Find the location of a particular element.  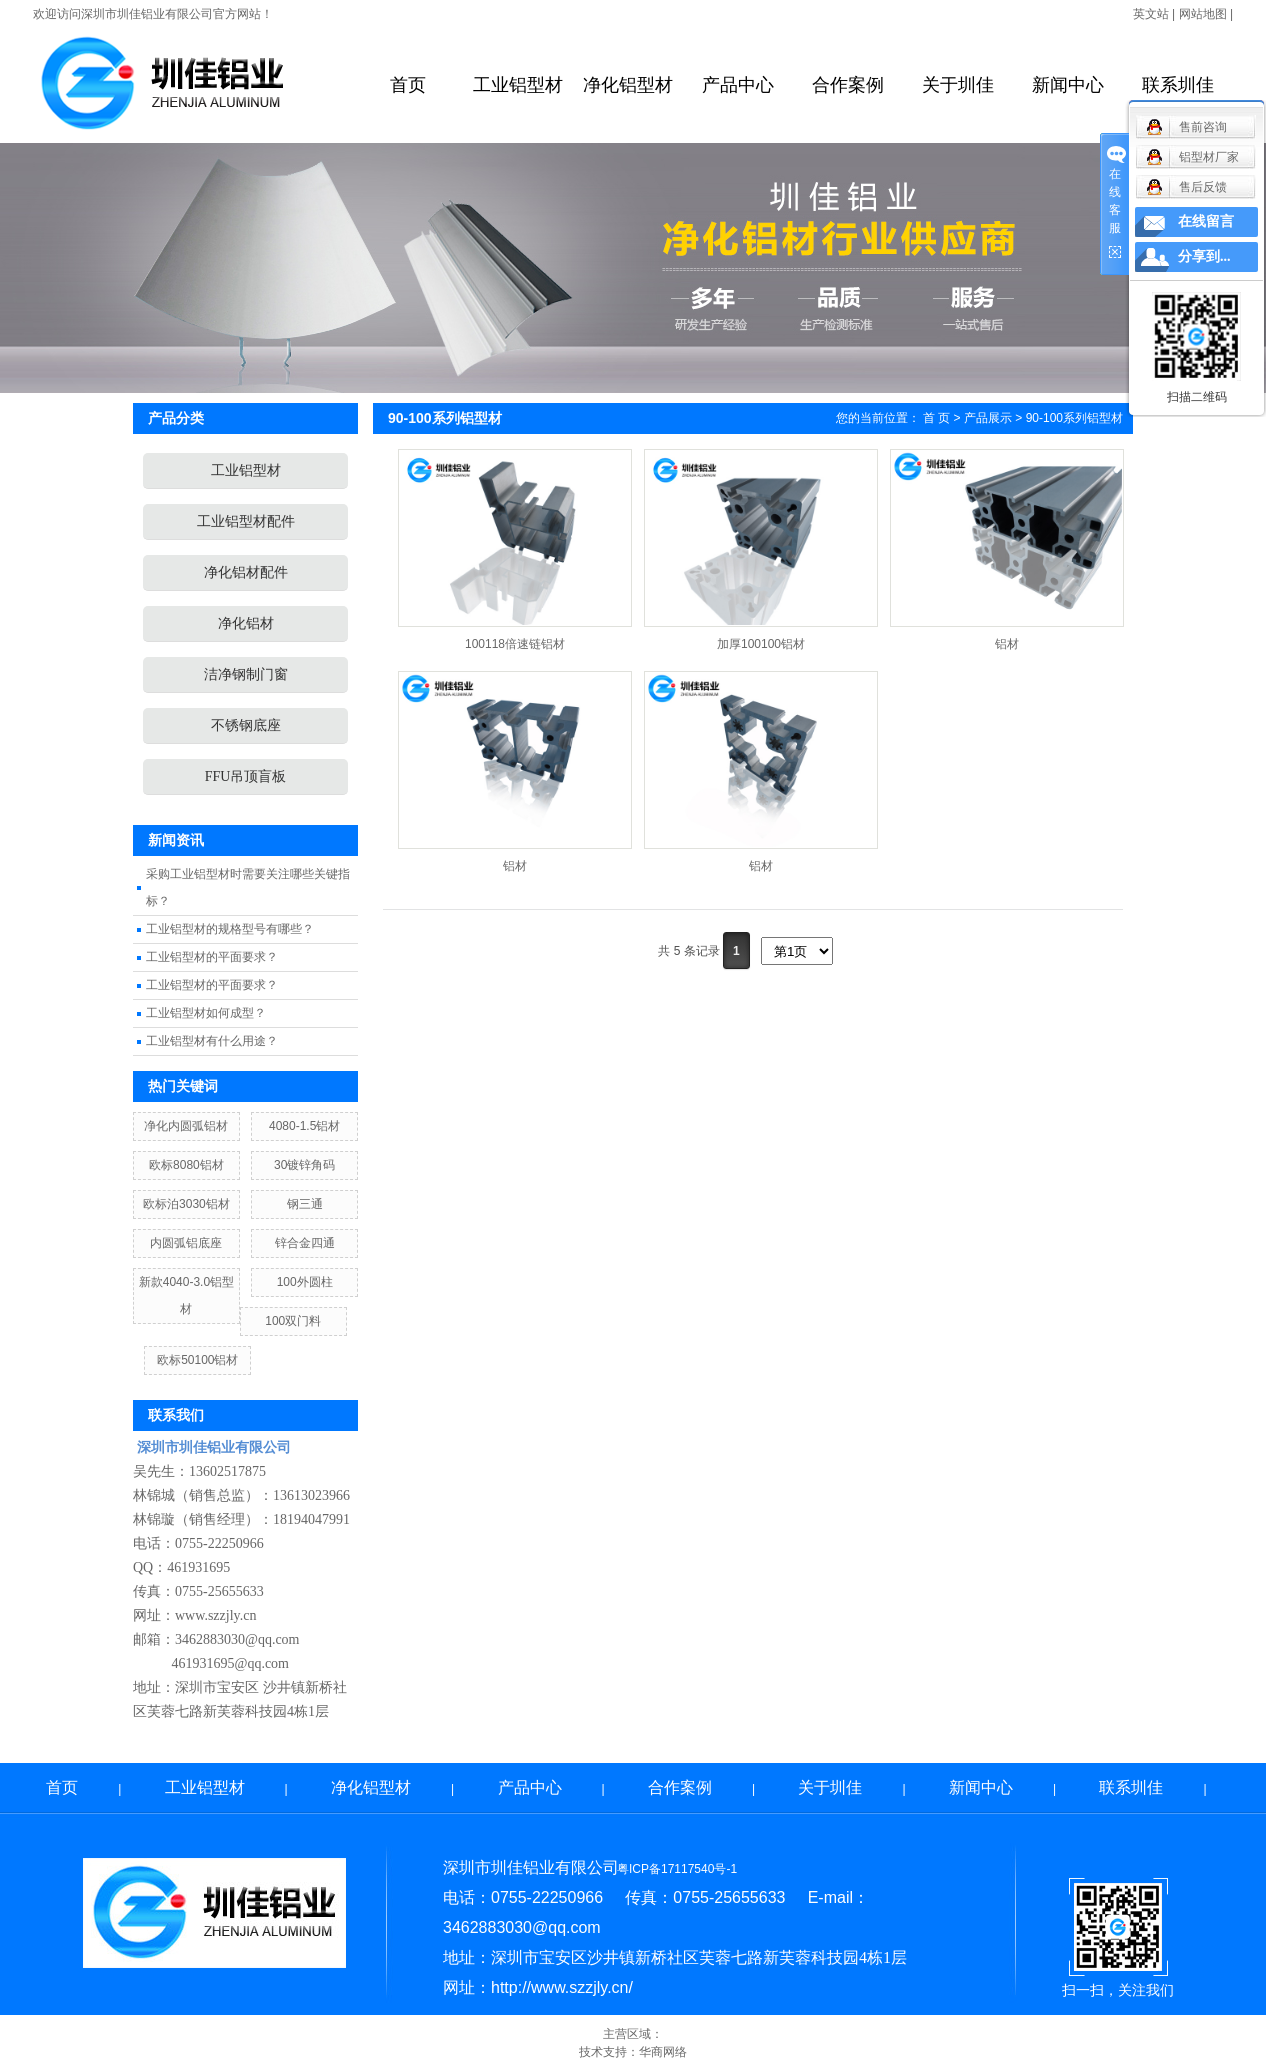

合作案例 is located at coordinates (848, 85).